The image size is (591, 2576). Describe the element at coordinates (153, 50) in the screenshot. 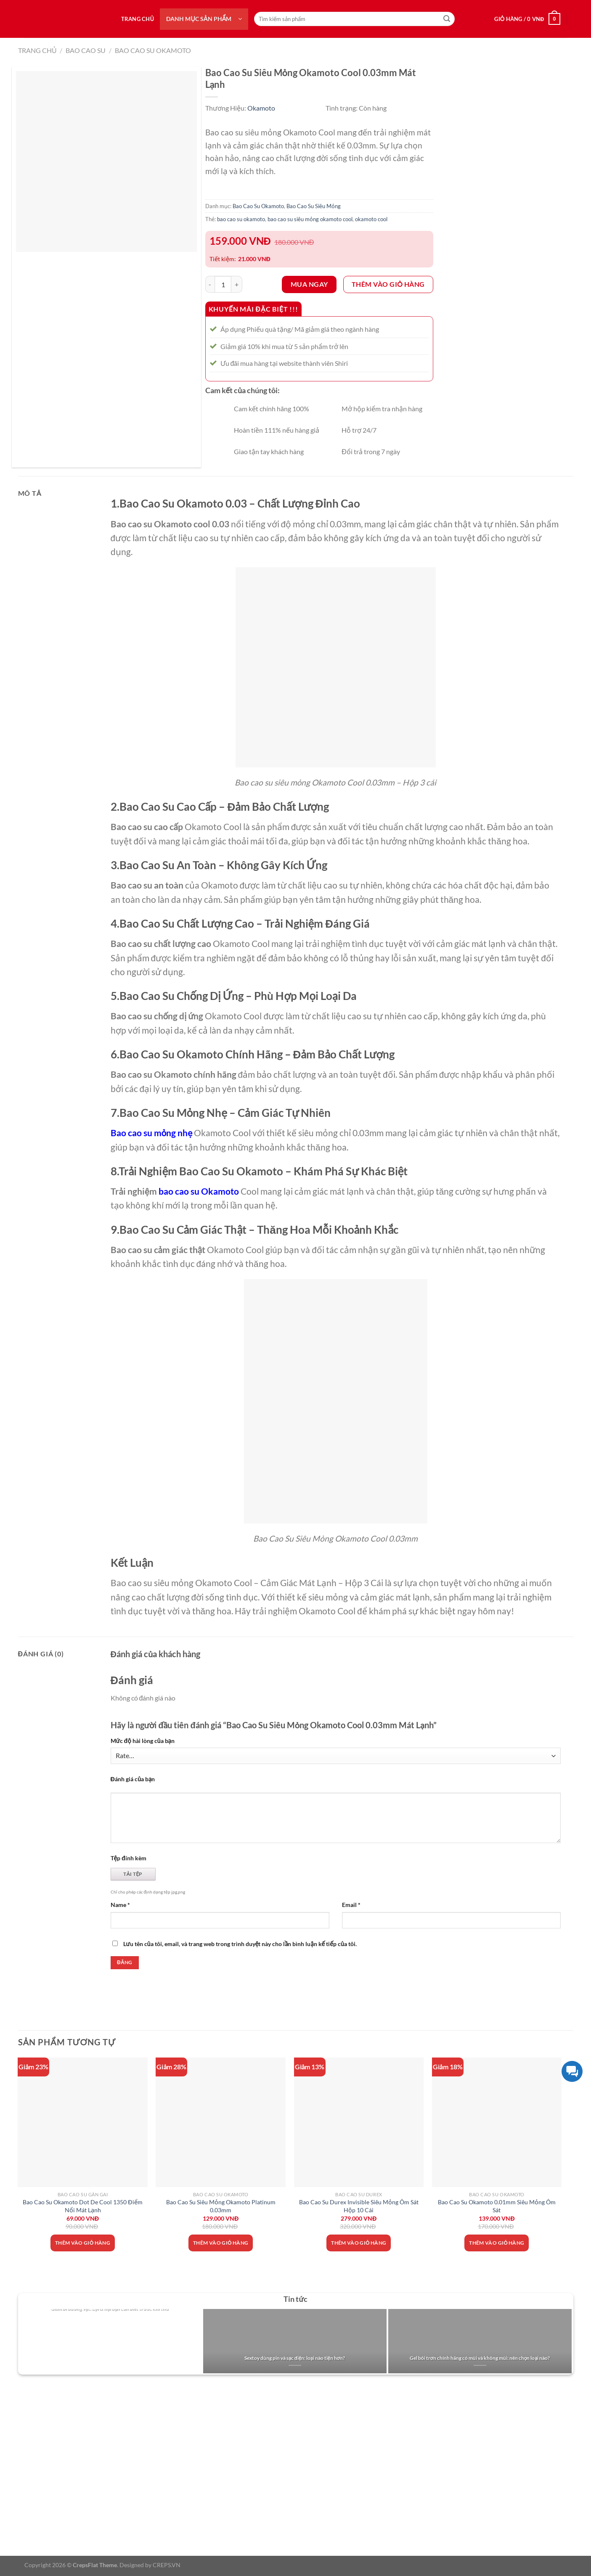

I see `Bao Cao Su Okamoto` at that location.